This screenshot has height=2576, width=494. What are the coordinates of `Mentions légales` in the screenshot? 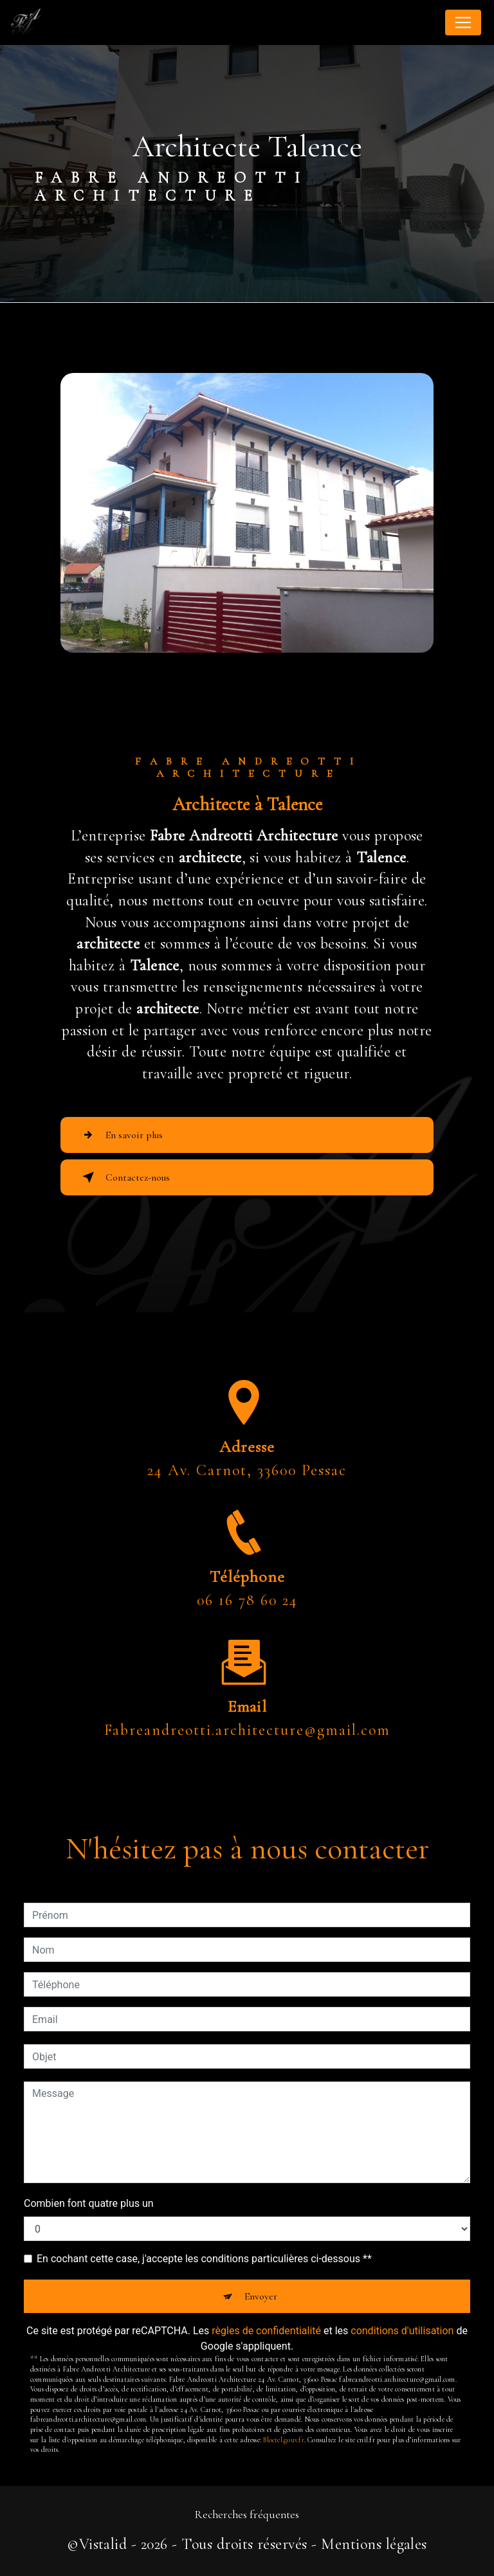 It's located at (374, 2544).